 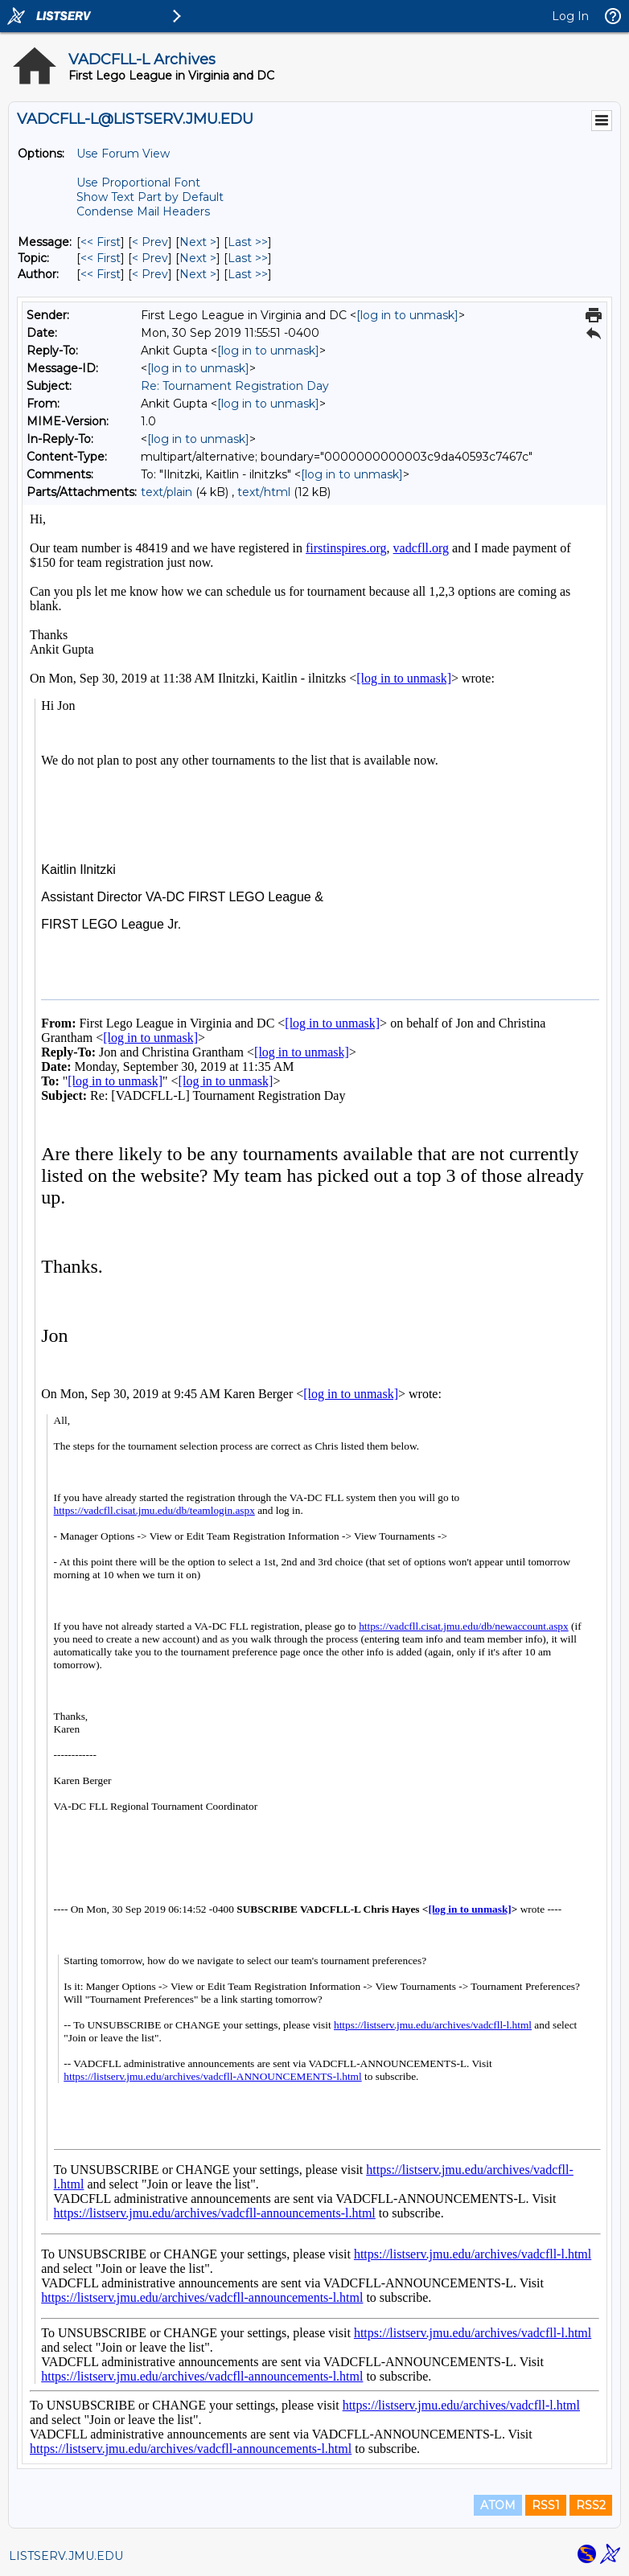 I want to click on Use Proportional Font, so click(x=138, y=182).